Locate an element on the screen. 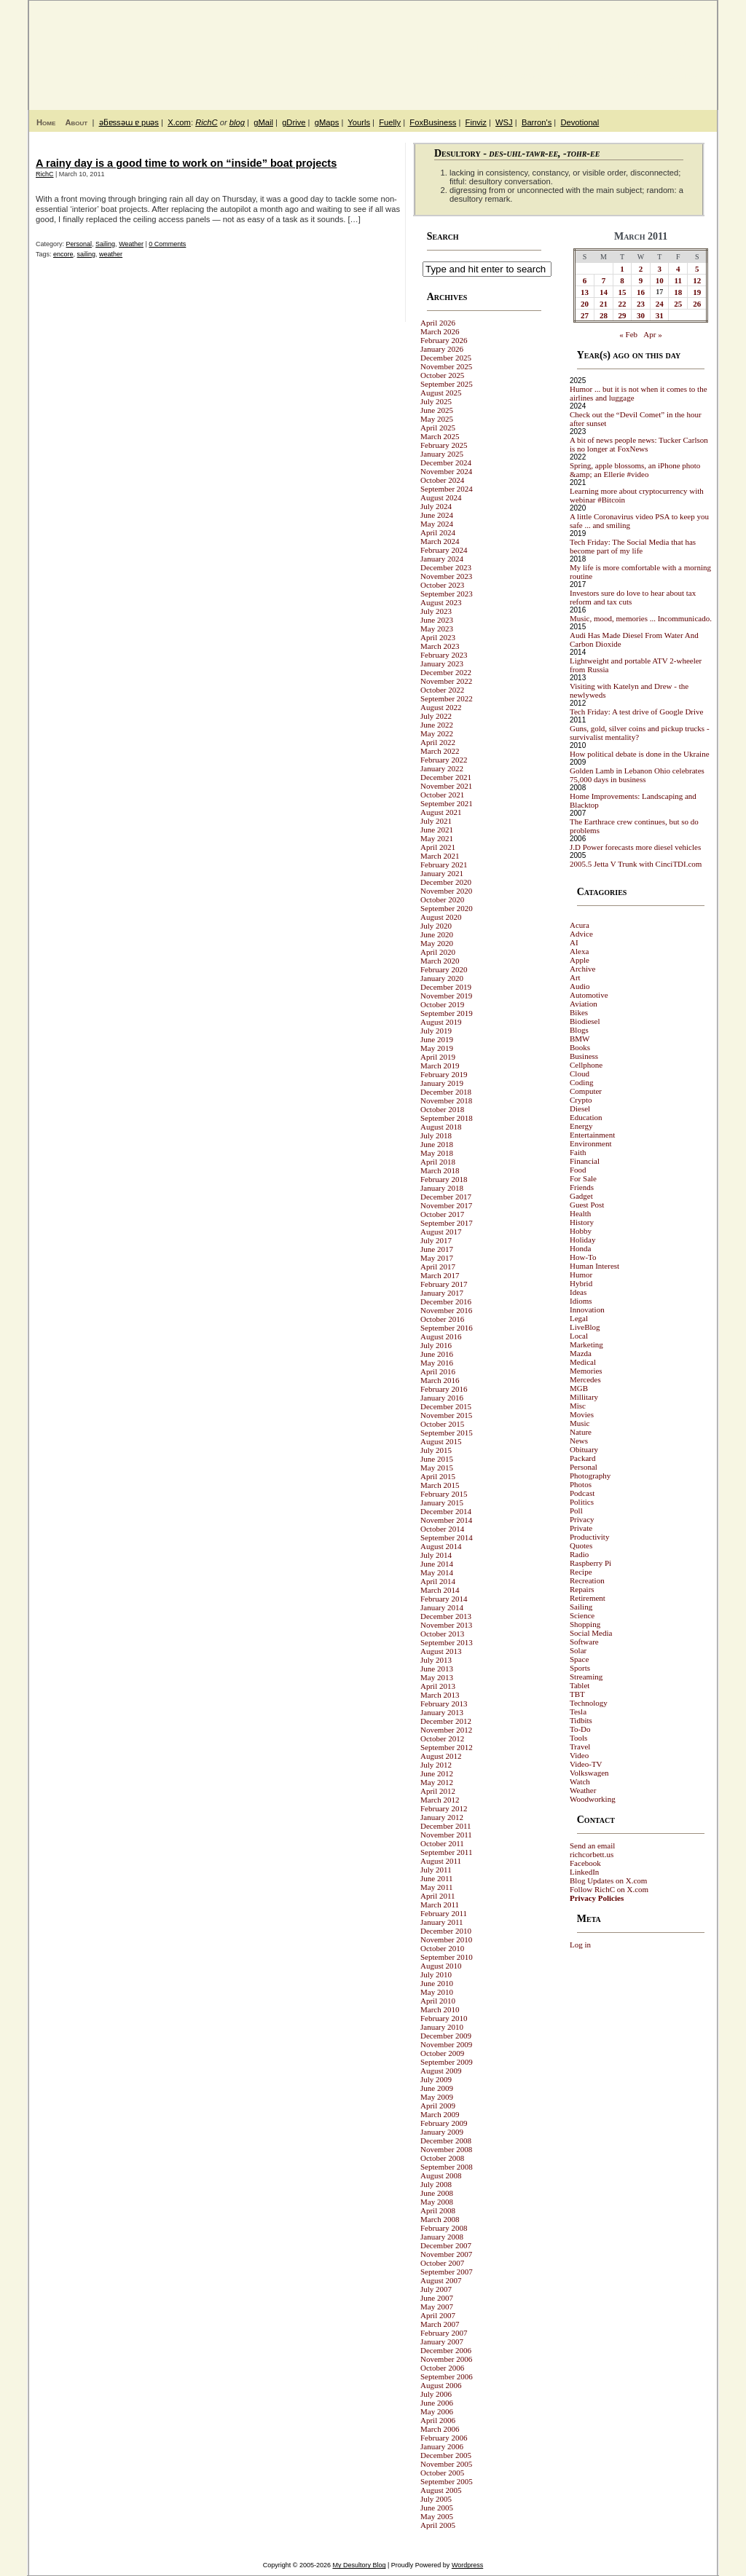 The height and width of the screenshot is (2576, 746). May 2010 is located at coordinates (436, 1992).